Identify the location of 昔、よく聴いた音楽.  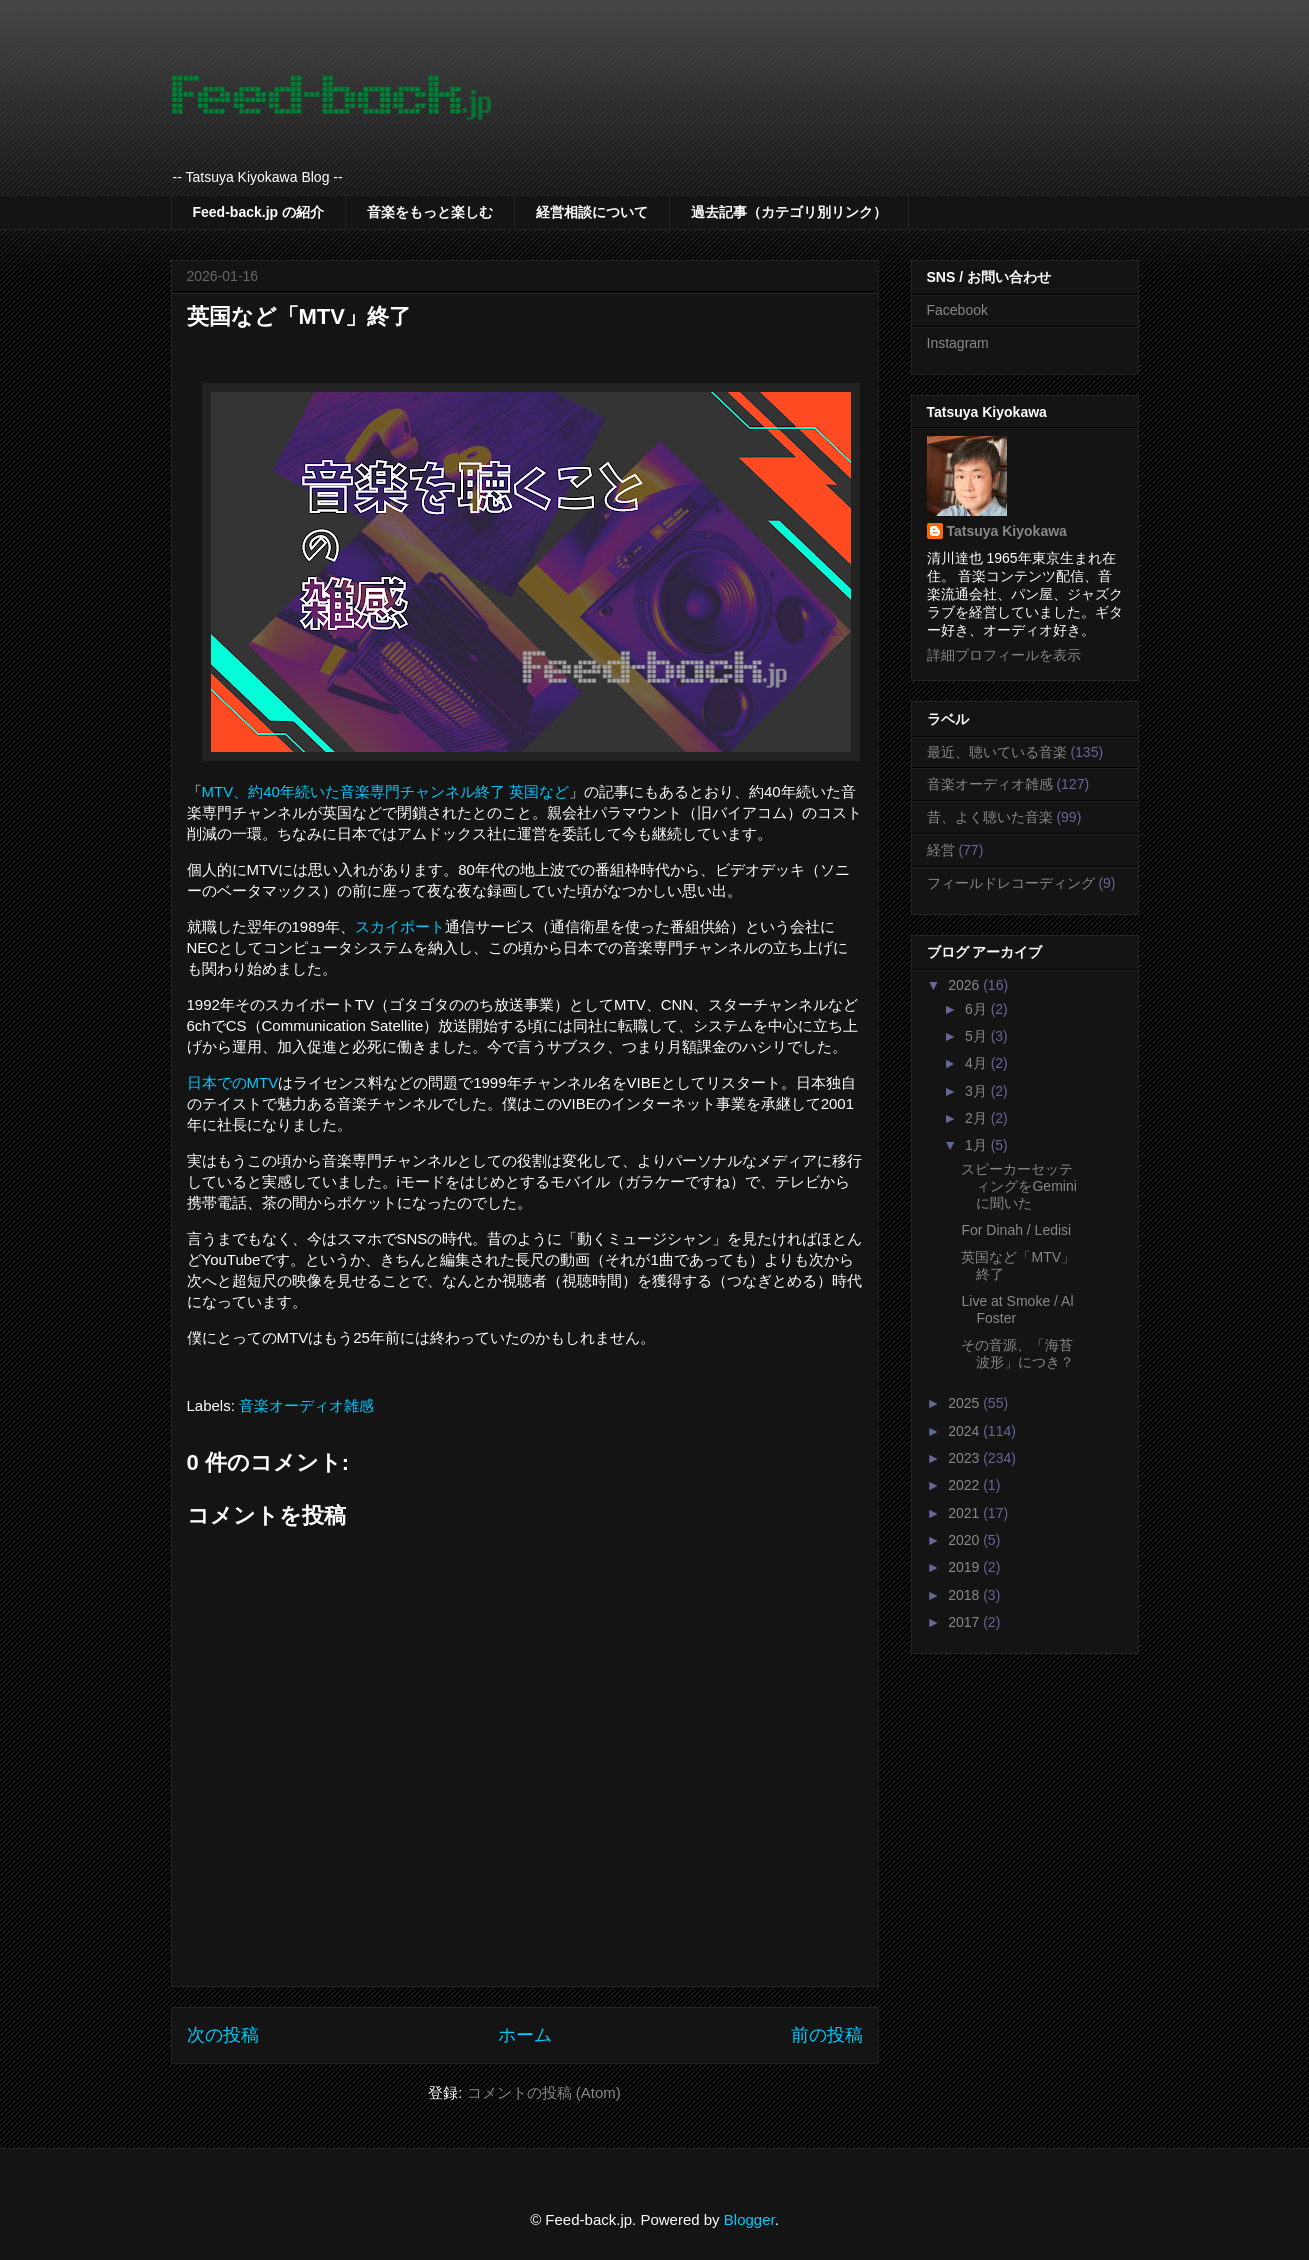
(990, 817).